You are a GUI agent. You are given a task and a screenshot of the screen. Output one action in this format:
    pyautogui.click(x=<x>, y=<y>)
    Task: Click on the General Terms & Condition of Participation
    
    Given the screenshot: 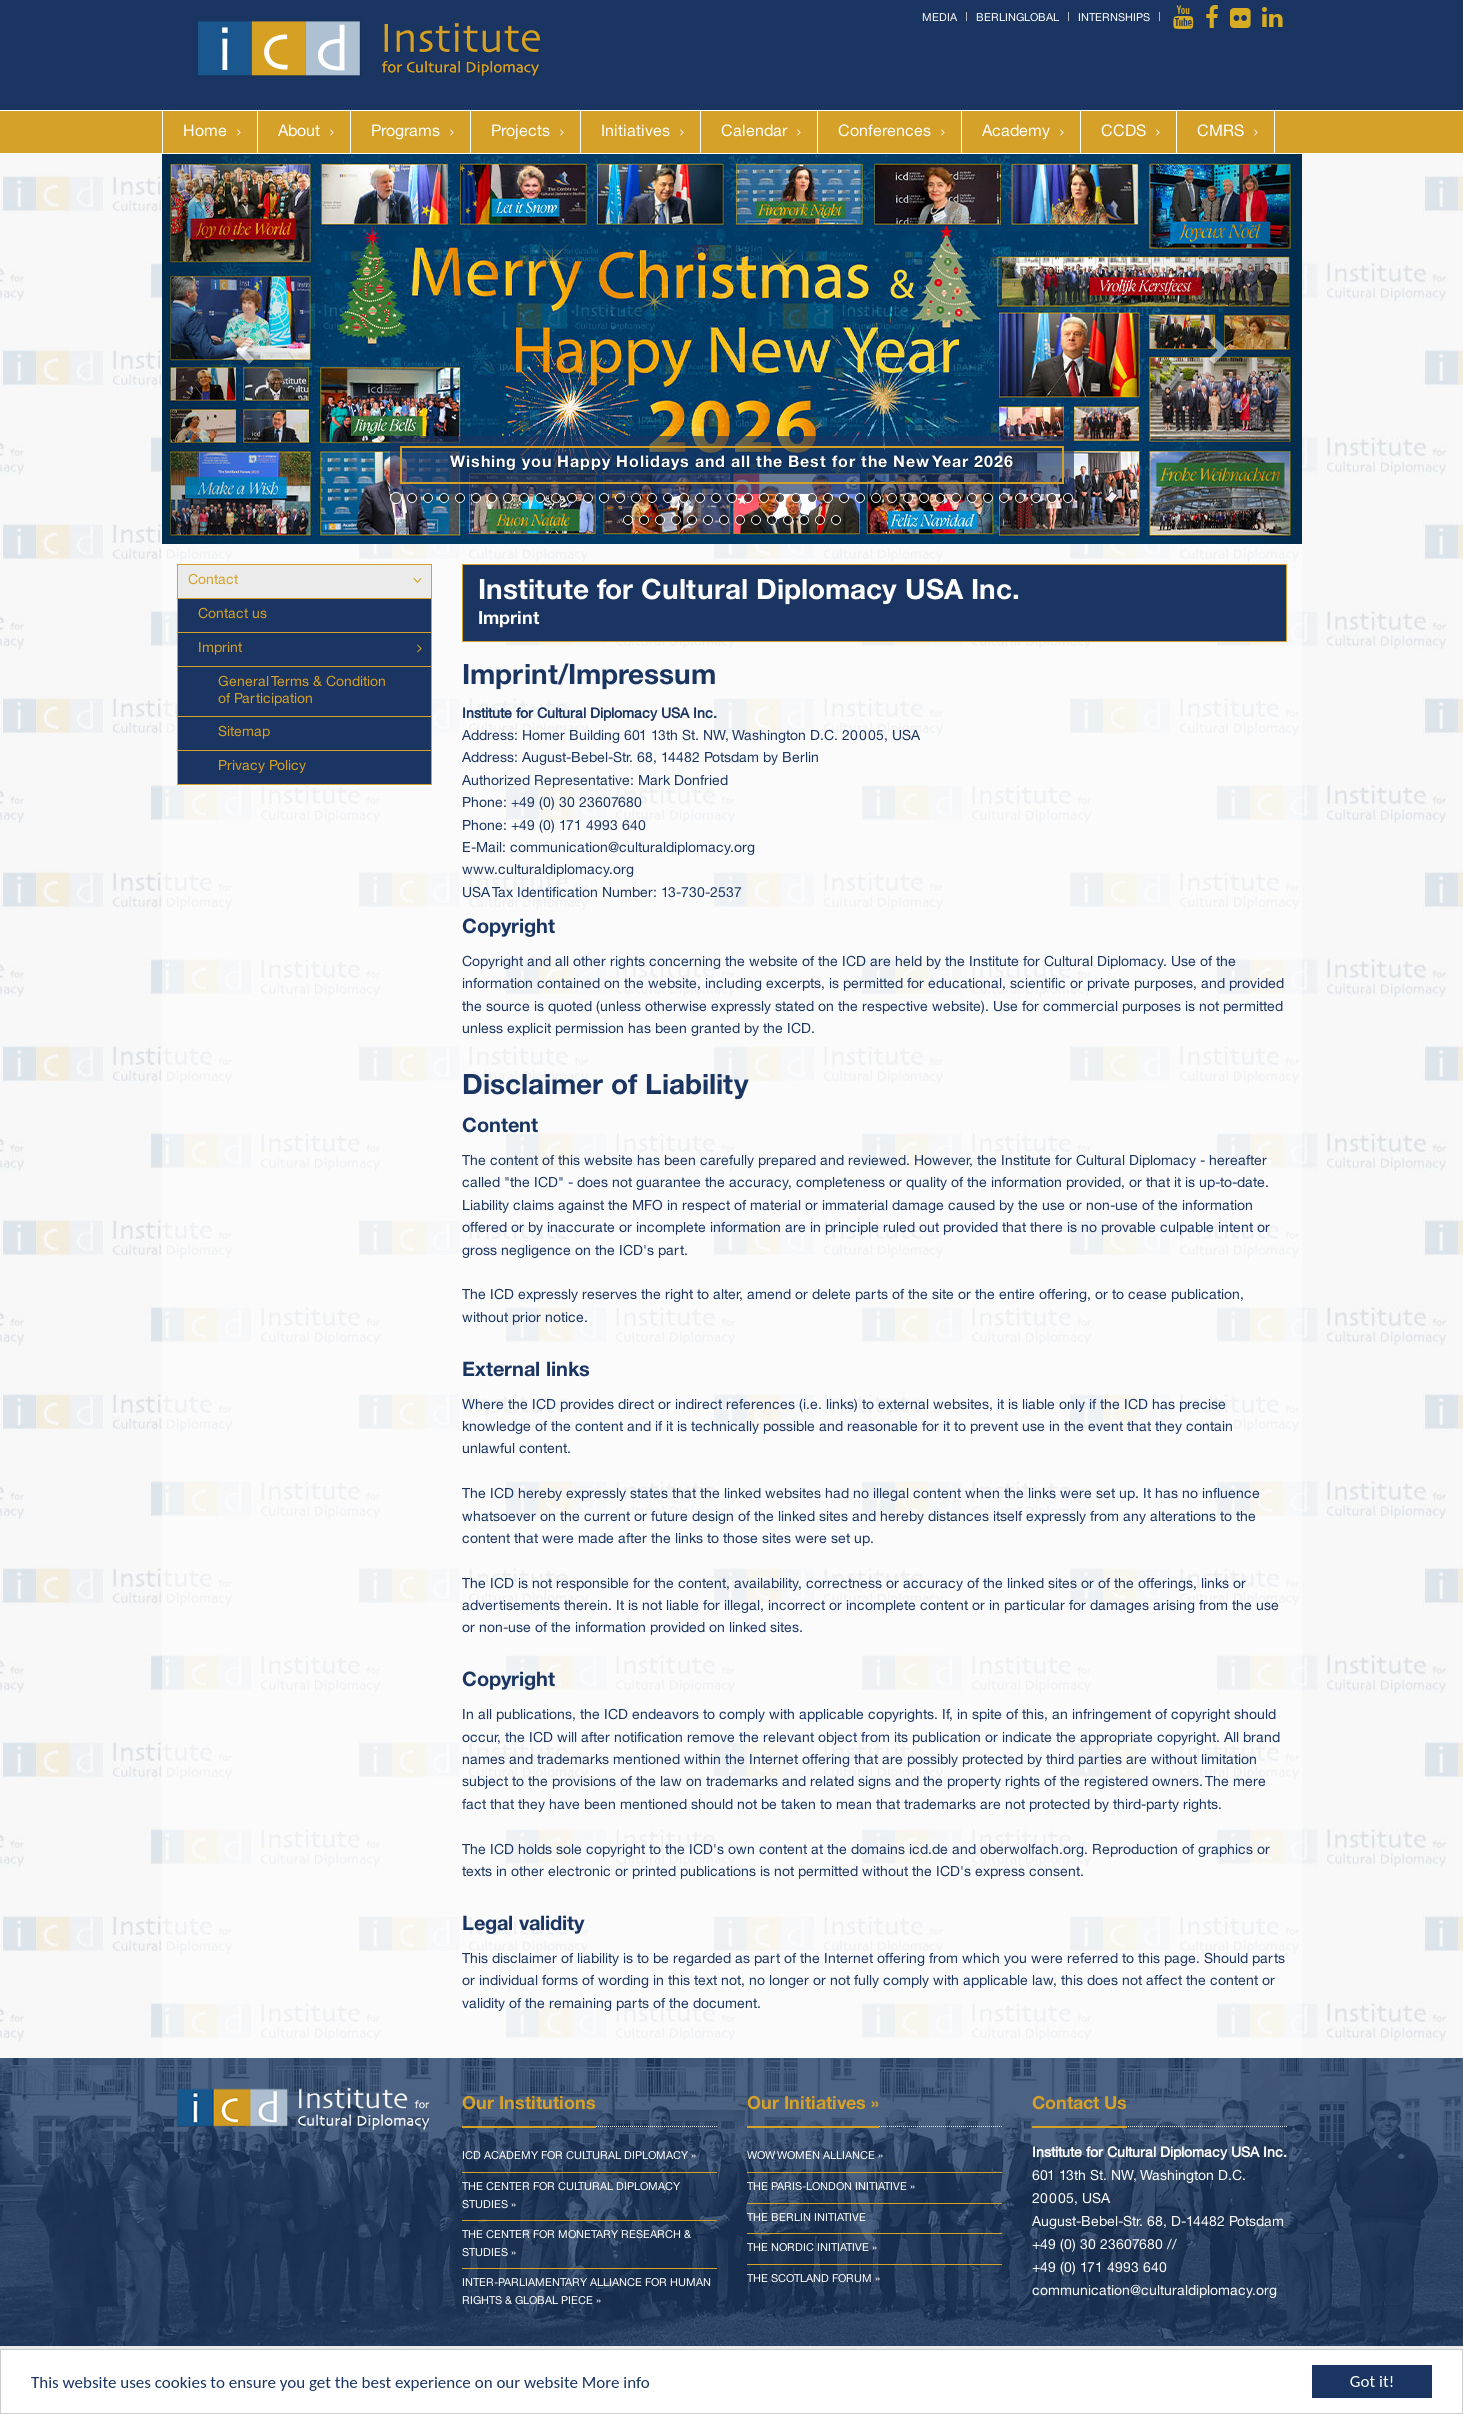 What is the action you would take?
    pyautogui.click(x=302, y=691)
    